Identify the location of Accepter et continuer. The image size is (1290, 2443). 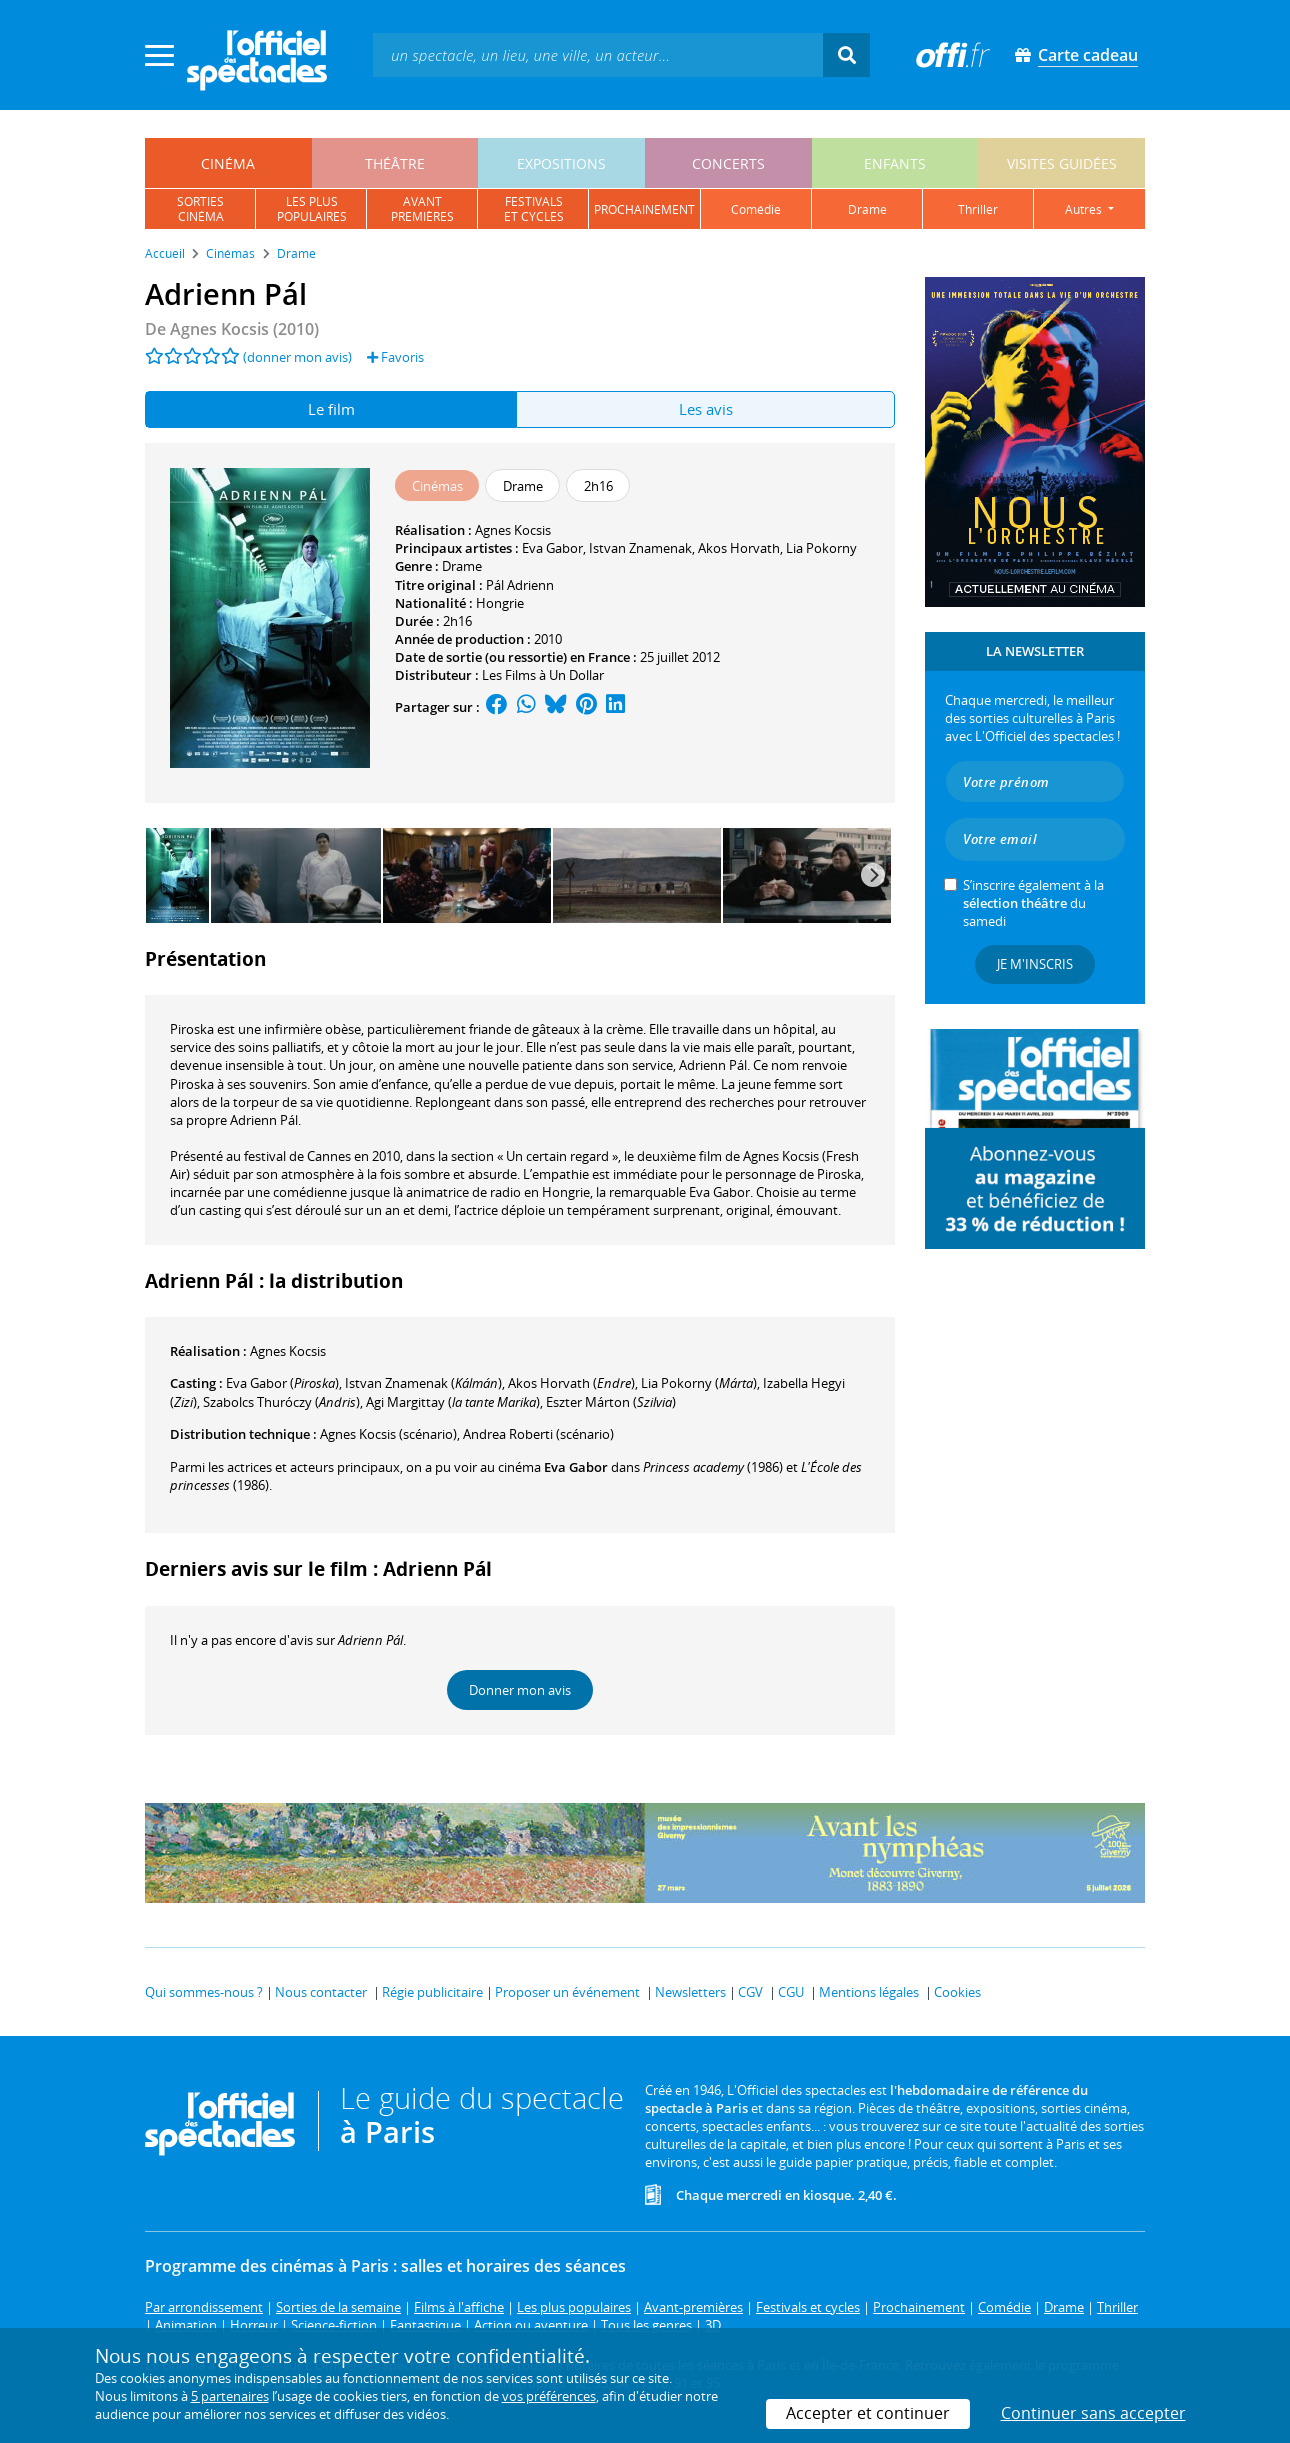
(868, 2413).